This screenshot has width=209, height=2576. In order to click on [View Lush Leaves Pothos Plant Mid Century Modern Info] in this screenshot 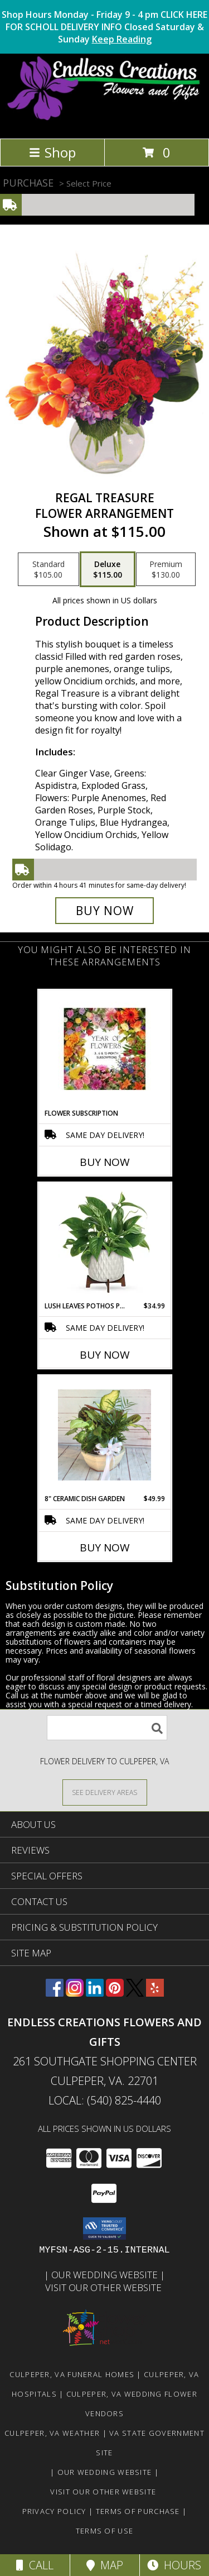, I will do `click(104, 1242)`.